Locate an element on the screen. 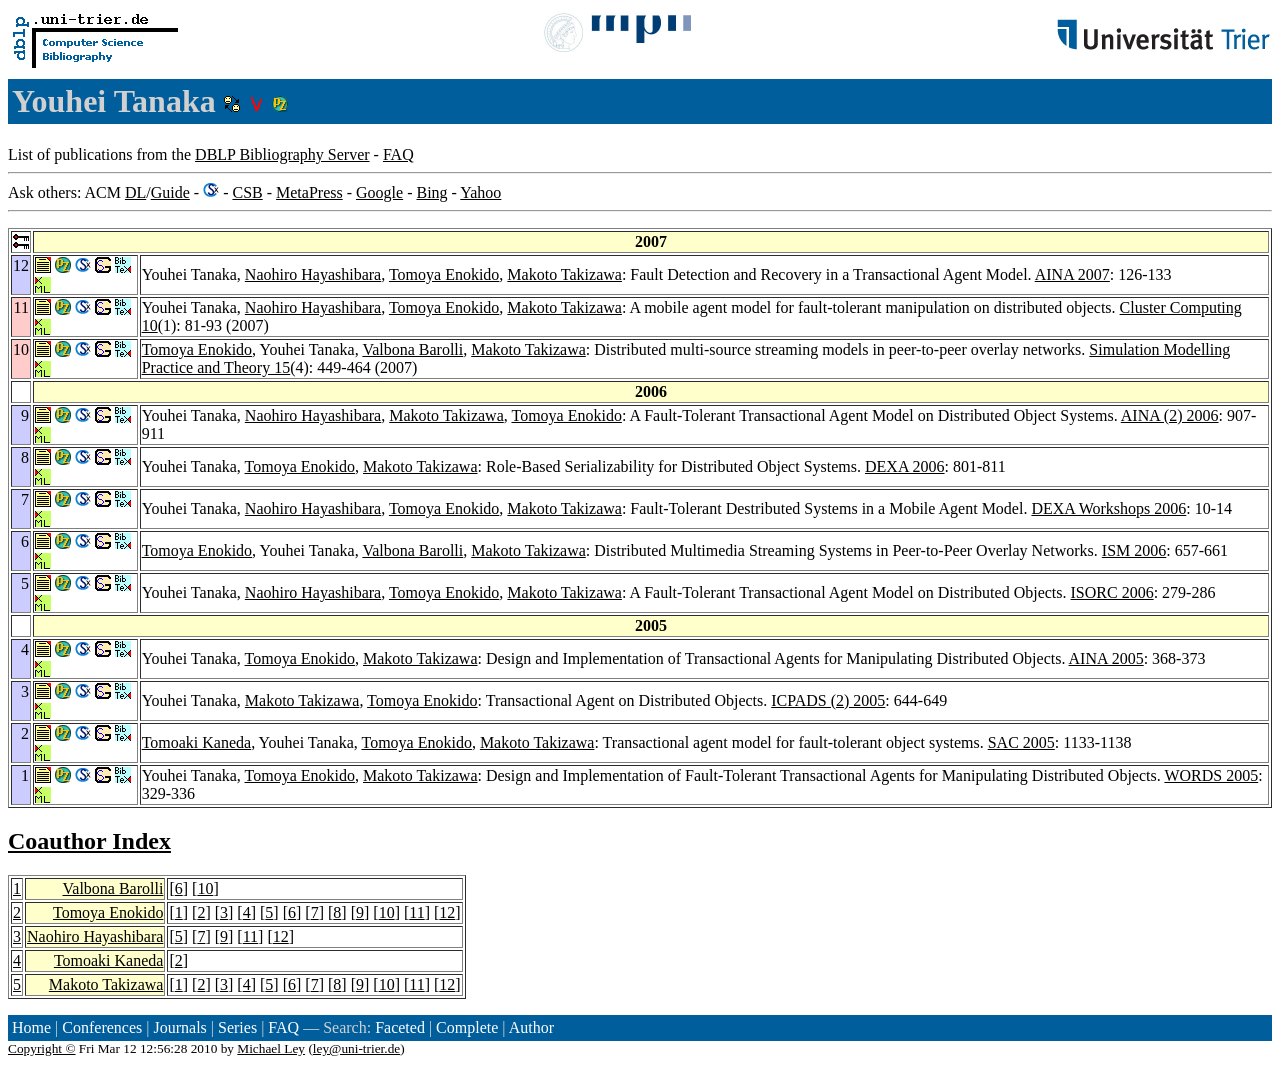  ISM 2006 is located at coordinates (1134, 550).